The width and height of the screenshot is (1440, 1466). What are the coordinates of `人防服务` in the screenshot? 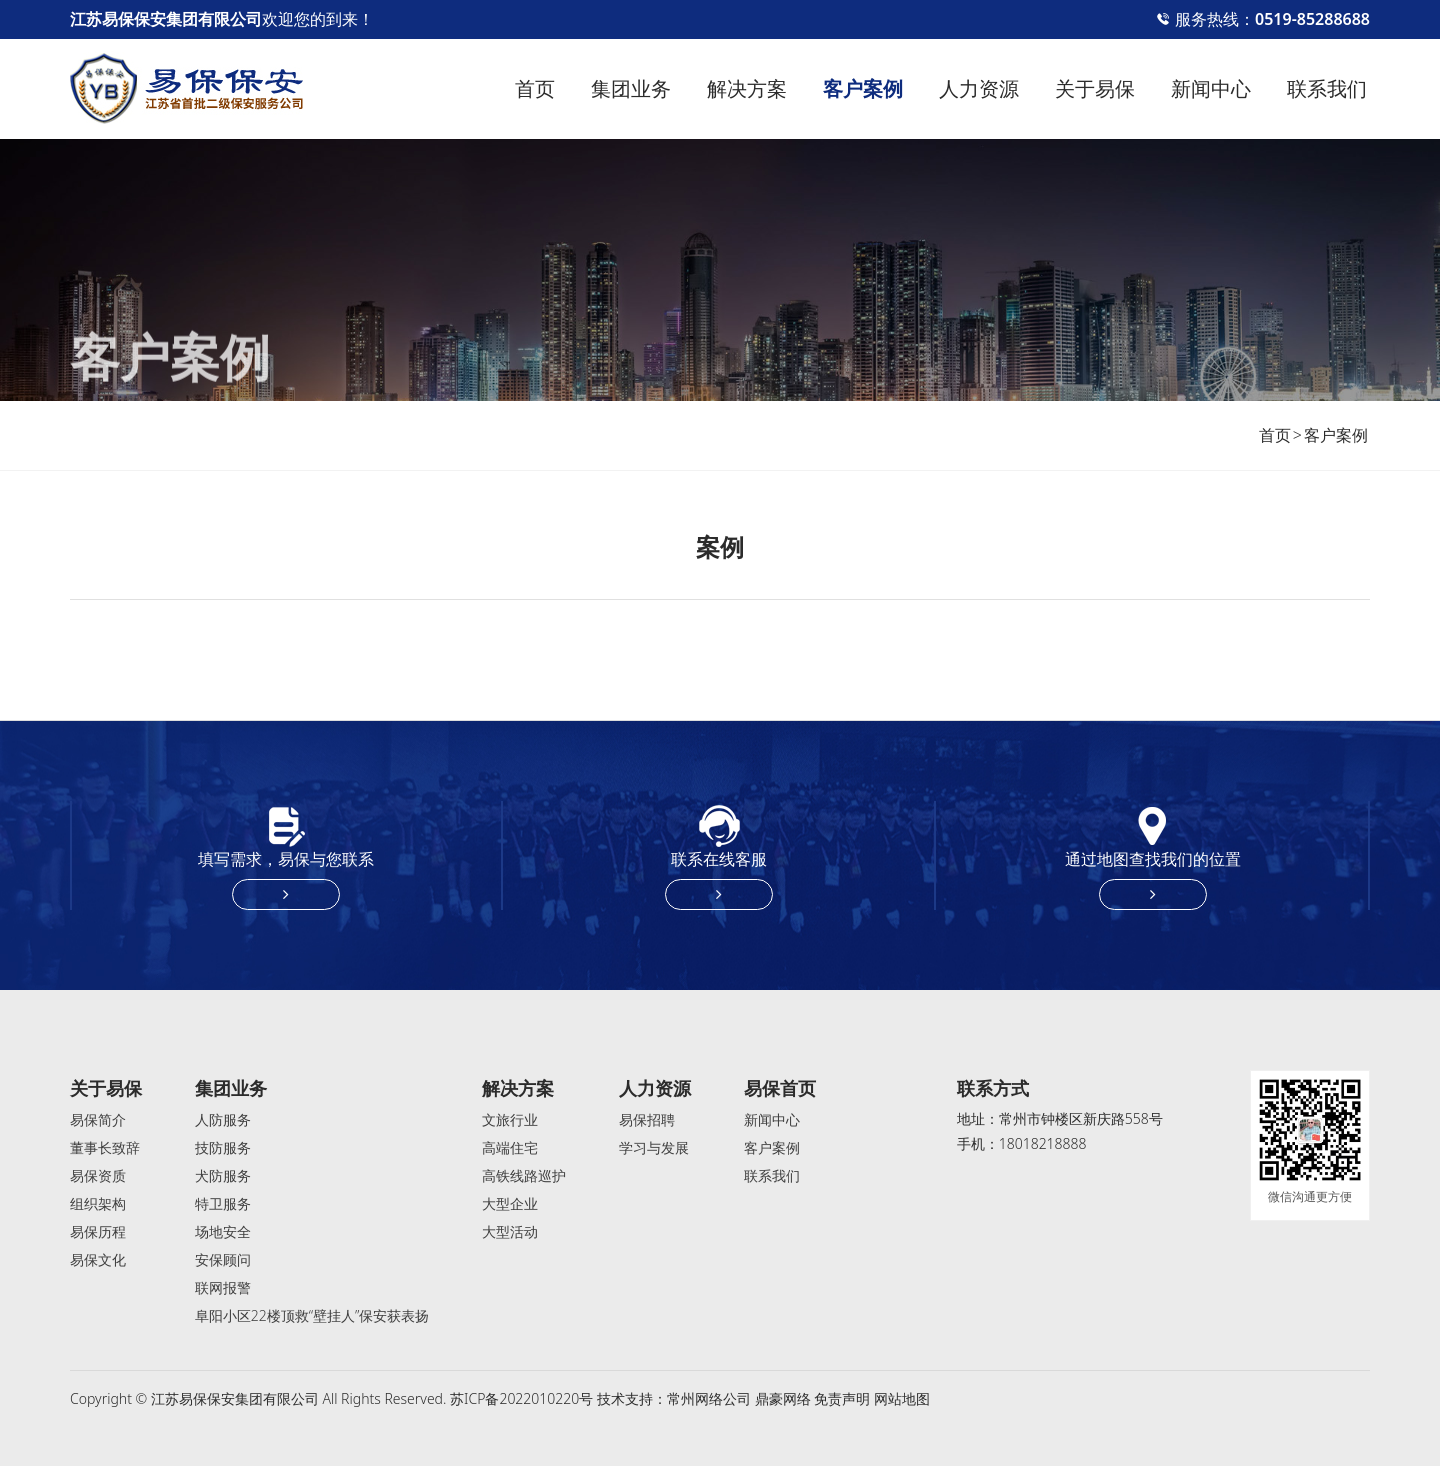 It's located at (223, 1119).